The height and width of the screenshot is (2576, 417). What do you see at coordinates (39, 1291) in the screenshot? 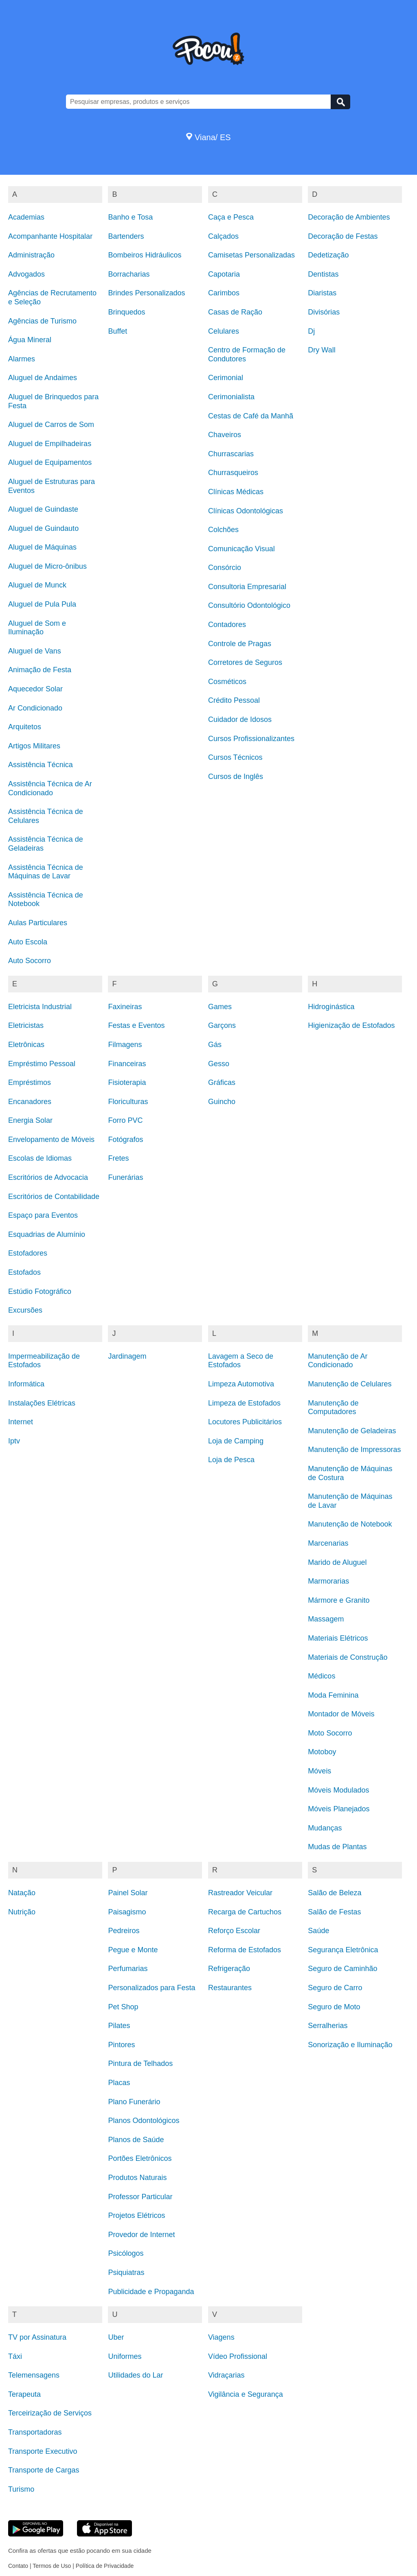
I see `Estúdio Fotográfico` at bounding box center [39, 1291].